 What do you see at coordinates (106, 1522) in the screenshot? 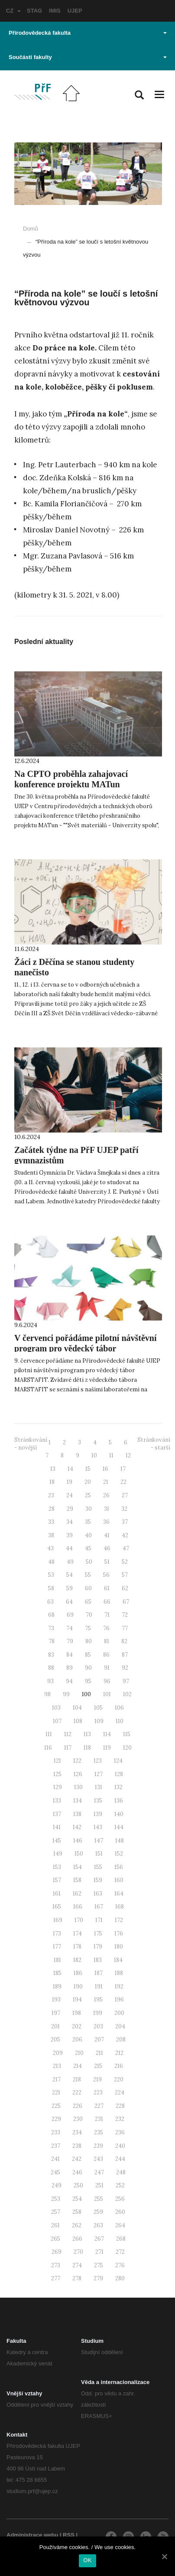
I see `36` at bounding box center [106, 1522].